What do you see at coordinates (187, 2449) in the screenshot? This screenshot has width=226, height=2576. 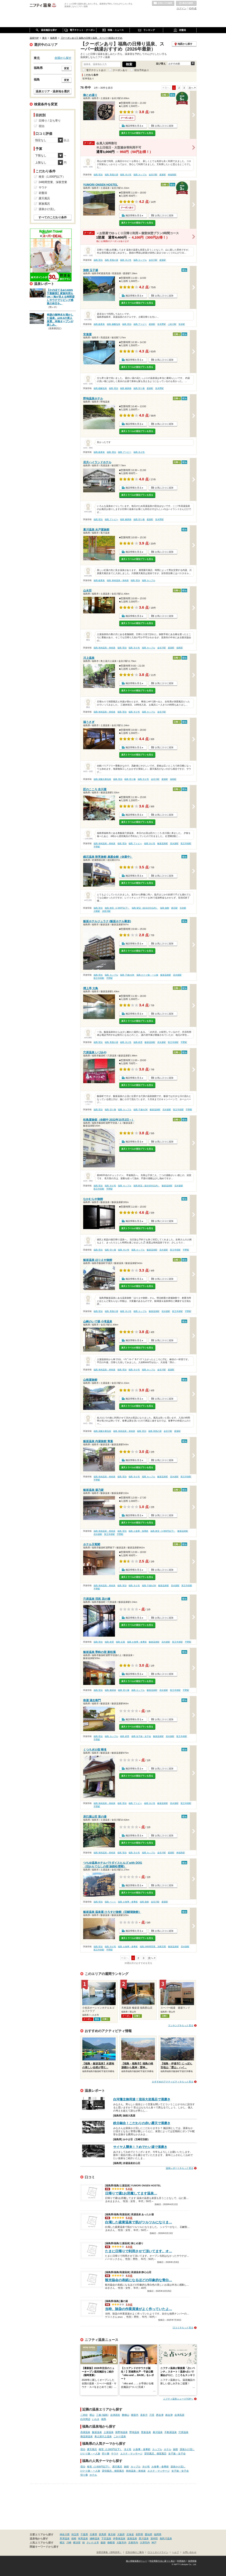 I see `源泉かけ流し` at bounding box center [187, 2449].